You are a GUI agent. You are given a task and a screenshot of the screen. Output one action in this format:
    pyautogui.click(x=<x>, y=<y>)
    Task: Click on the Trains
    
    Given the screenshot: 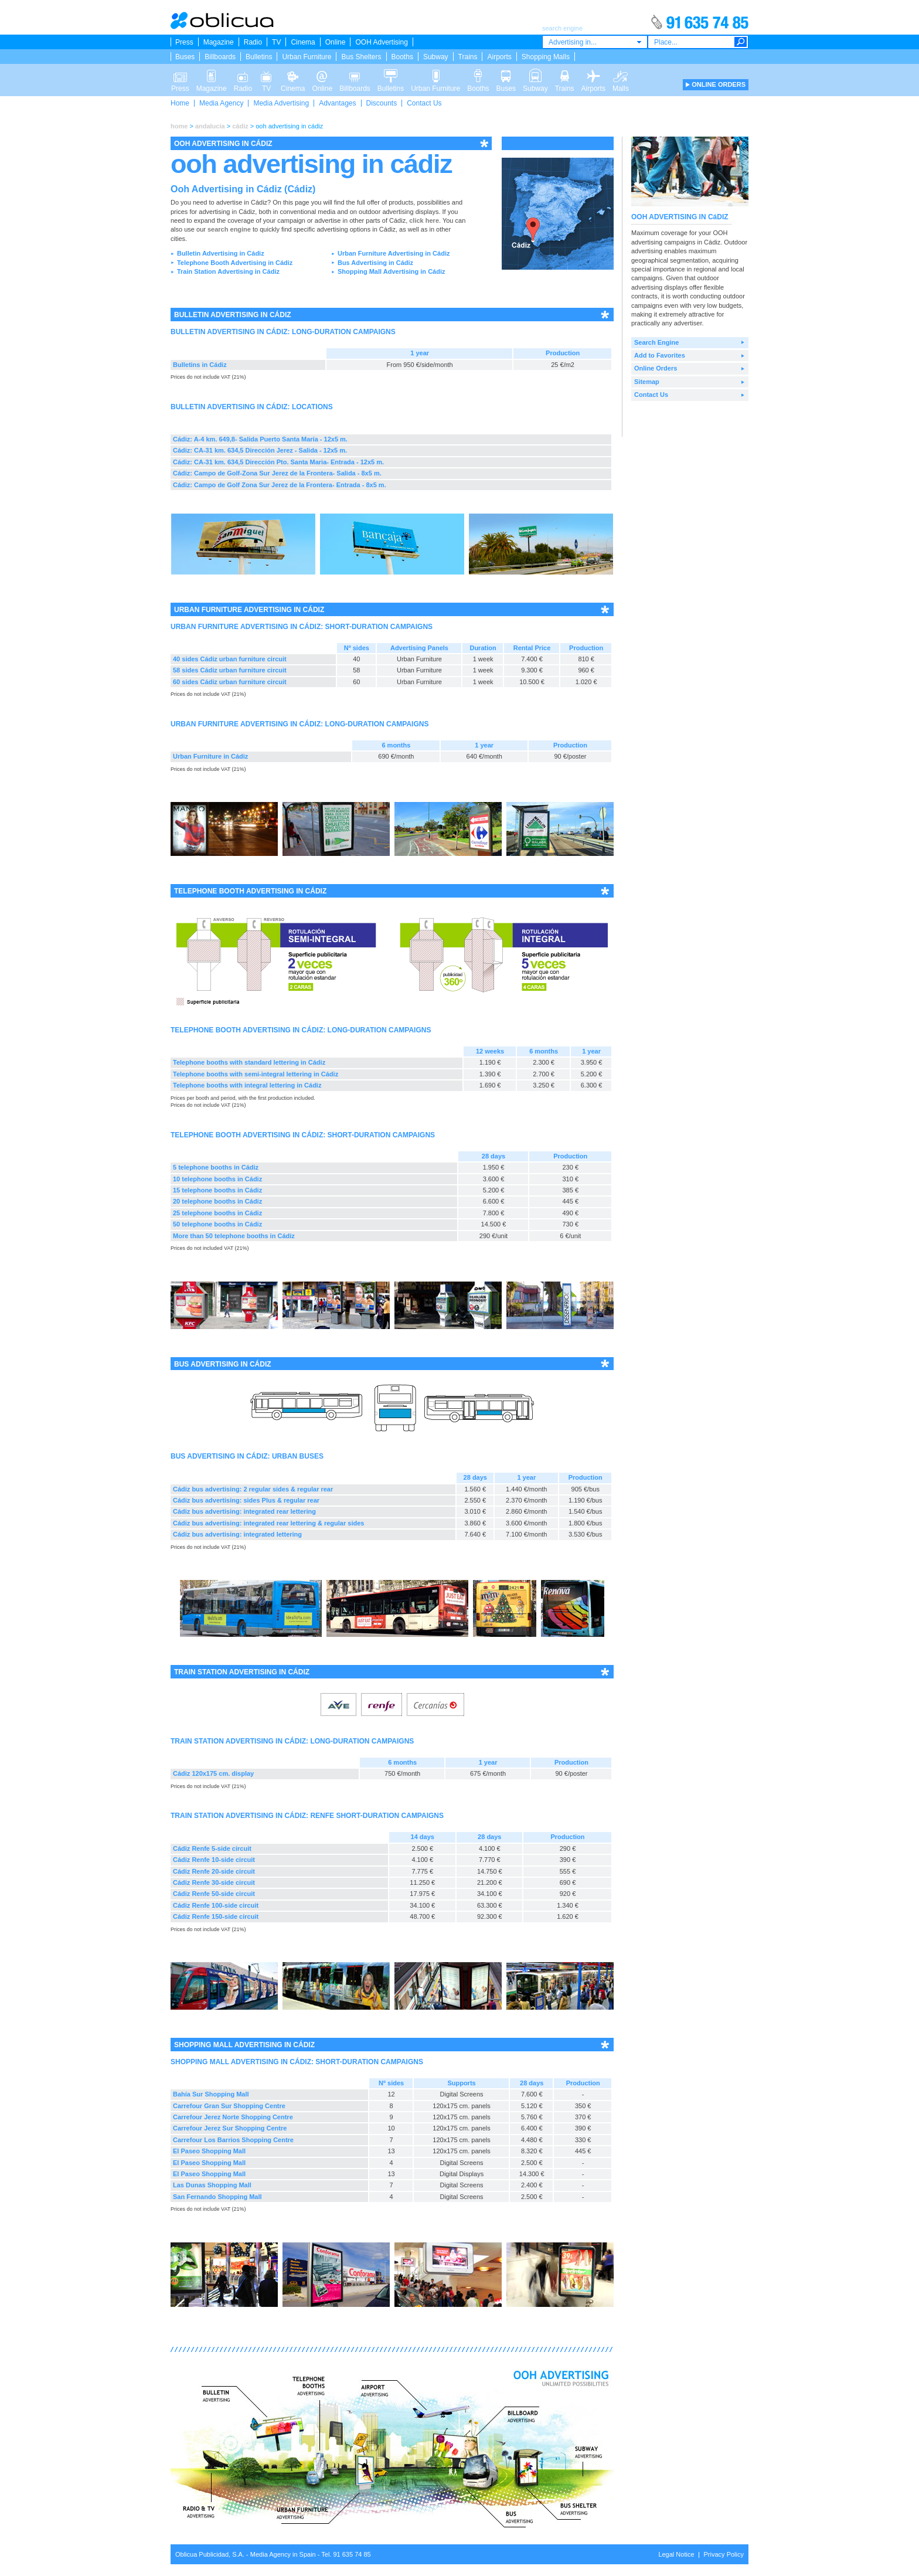 What is the action you would take?
    pyautogui.click(x=468, y=57)
    